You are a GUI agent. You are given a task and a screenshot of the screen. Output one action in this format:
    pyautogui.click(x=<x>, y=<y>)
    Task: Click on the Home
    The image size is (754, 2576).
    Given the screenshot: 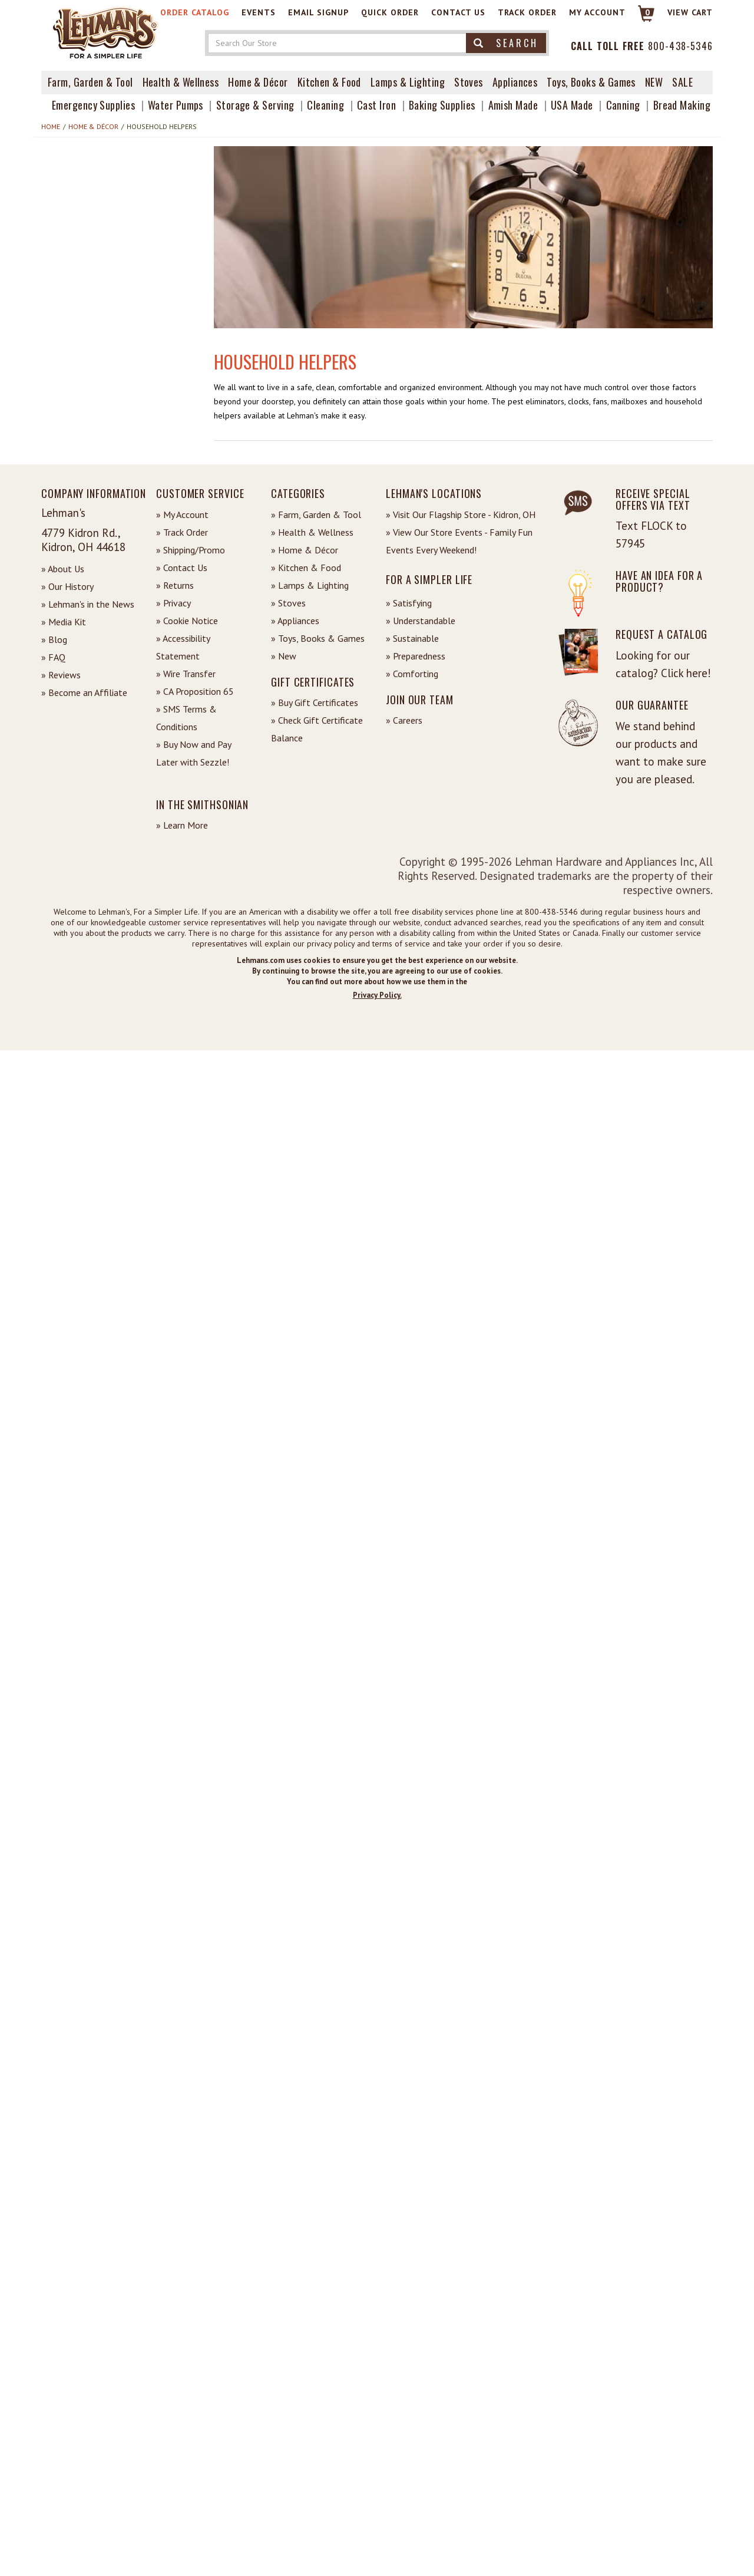 What is the action you would take?
    pyautogui.click(x=50, y=126)
    